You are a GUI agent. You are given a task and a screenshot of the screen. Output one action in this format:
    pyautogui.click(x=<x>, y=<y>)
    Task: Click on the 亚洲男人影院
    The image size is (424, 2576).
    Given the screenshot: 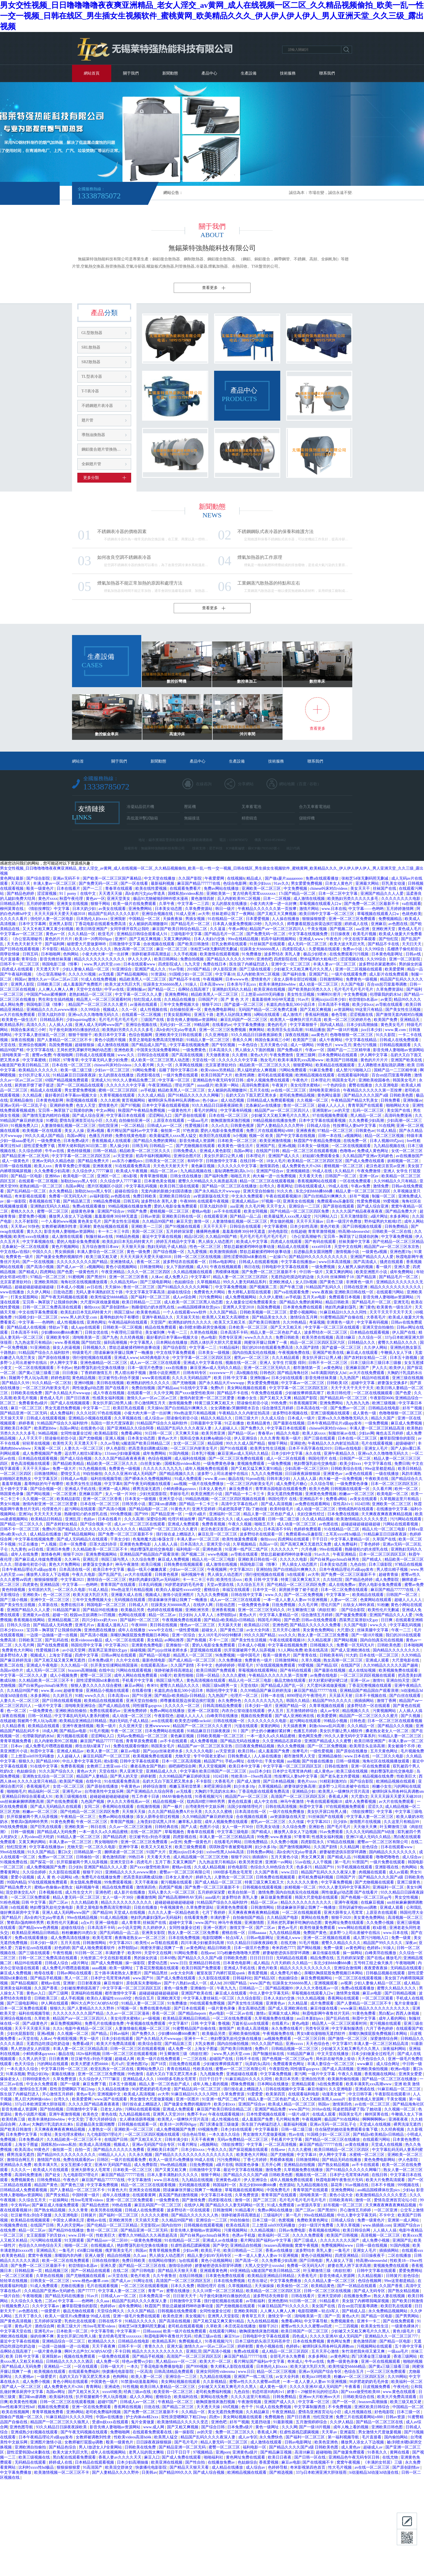 What is the action you would take?
    pyautogui.click(x=61, y=924)
    